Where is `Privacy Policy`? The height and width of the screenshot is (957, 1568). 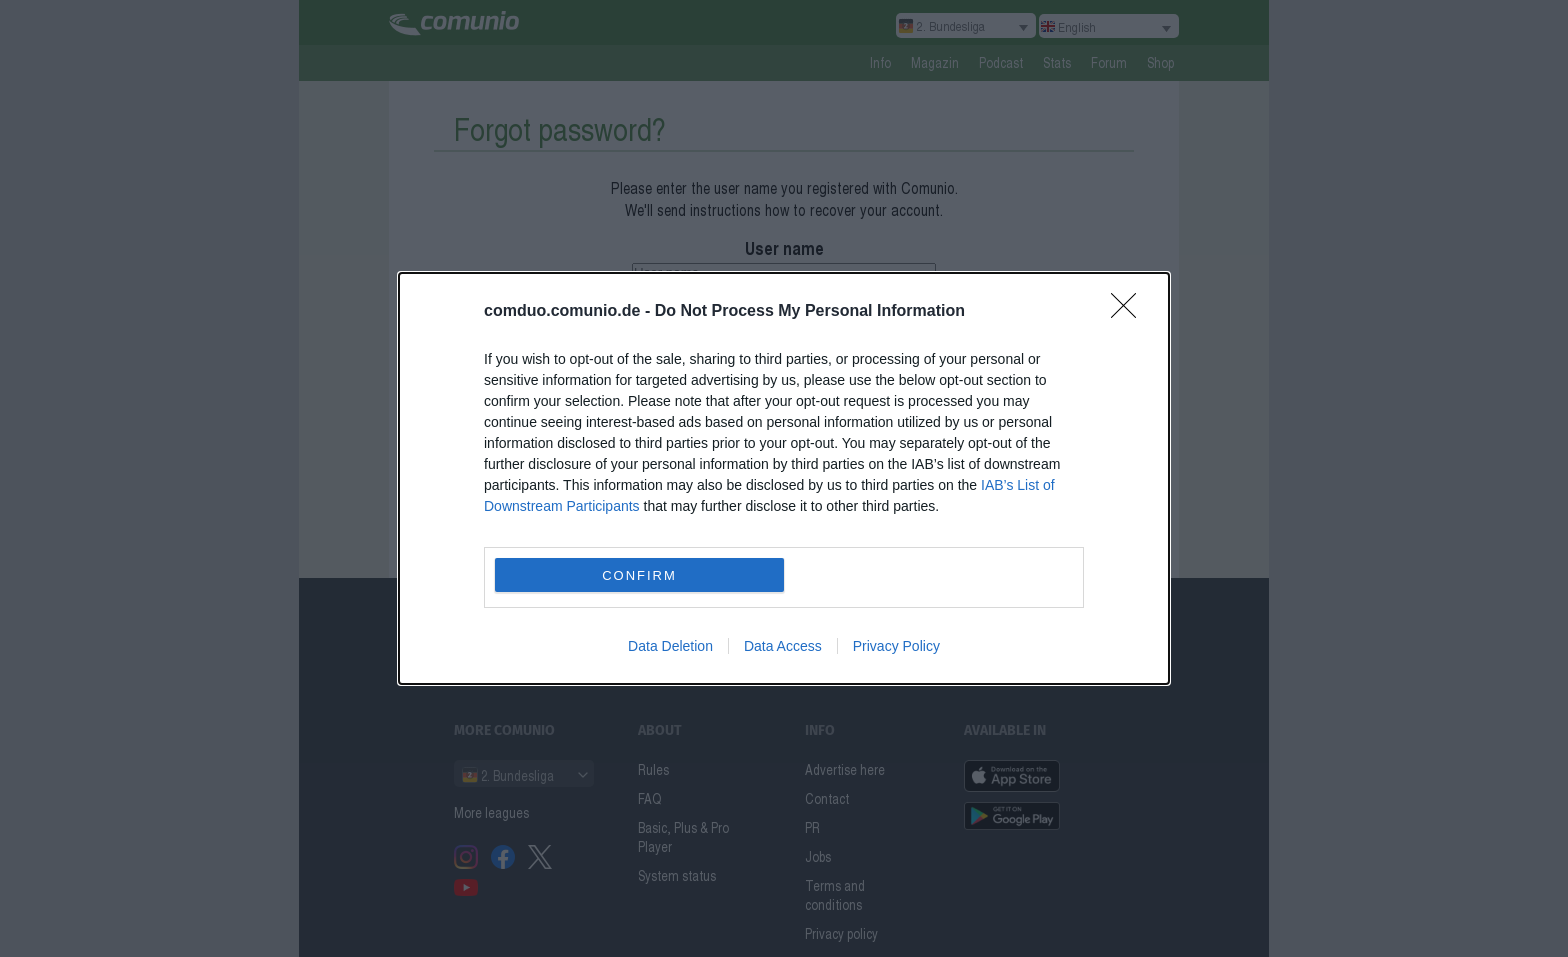 Privacy Policy is located at coordinates (896, 646).